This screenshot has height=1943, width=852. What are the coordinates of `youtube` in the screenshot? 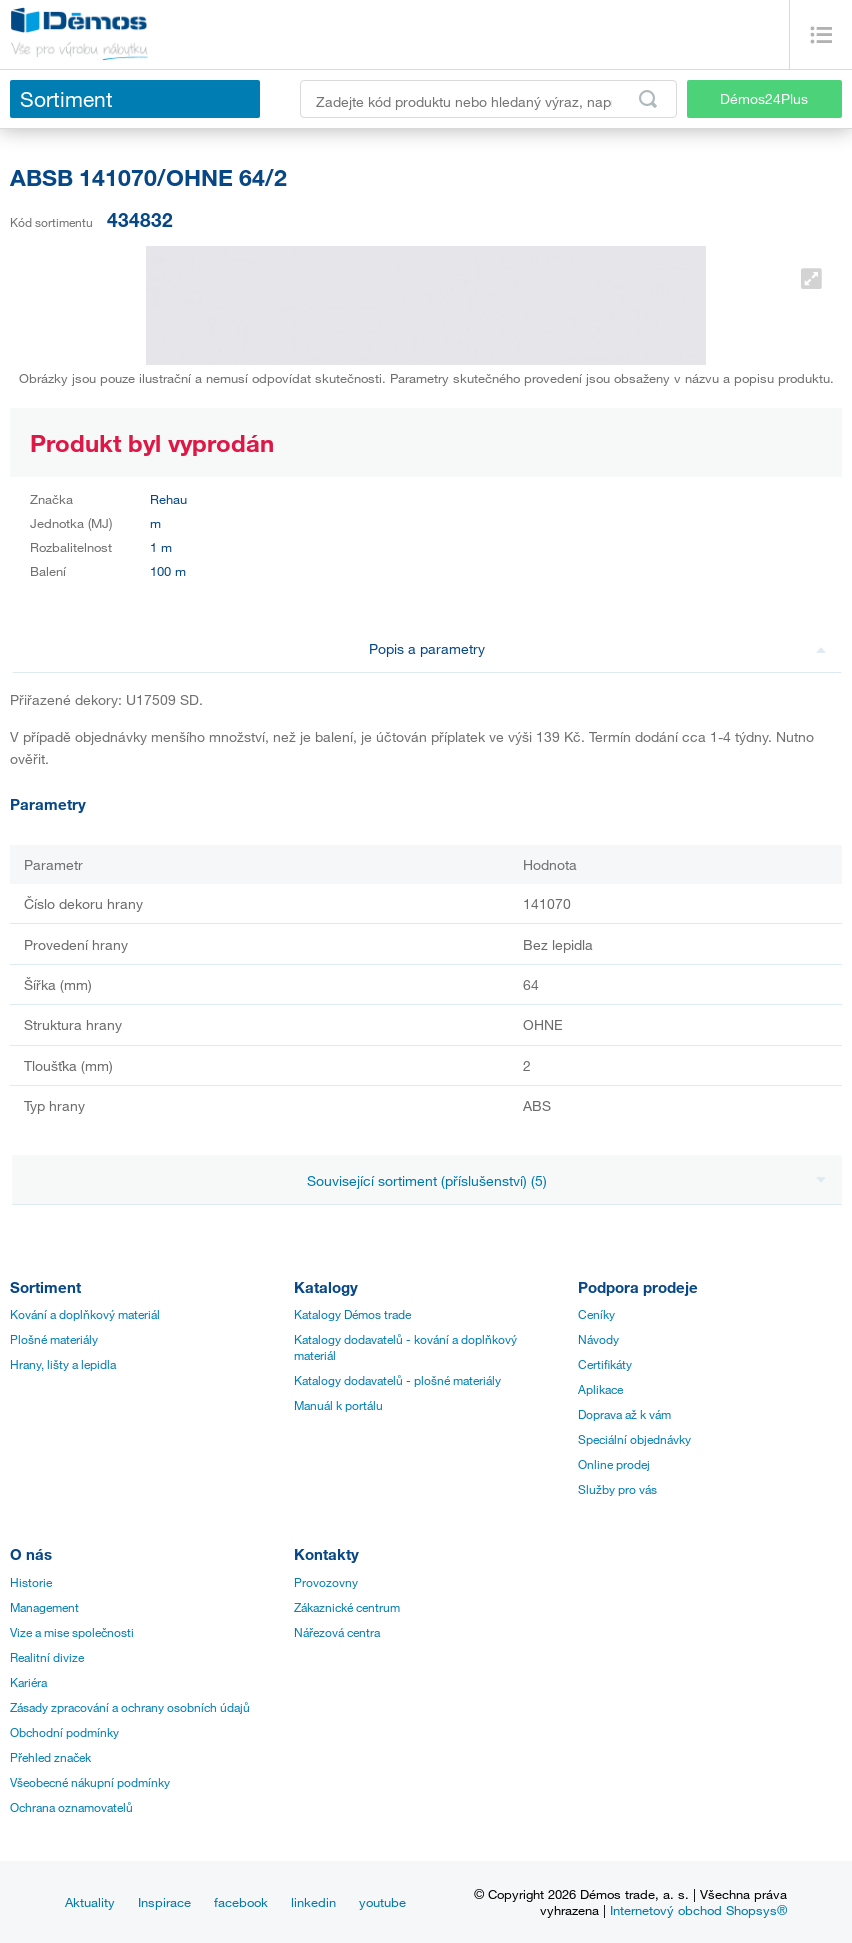 It's located at (382, 1902).